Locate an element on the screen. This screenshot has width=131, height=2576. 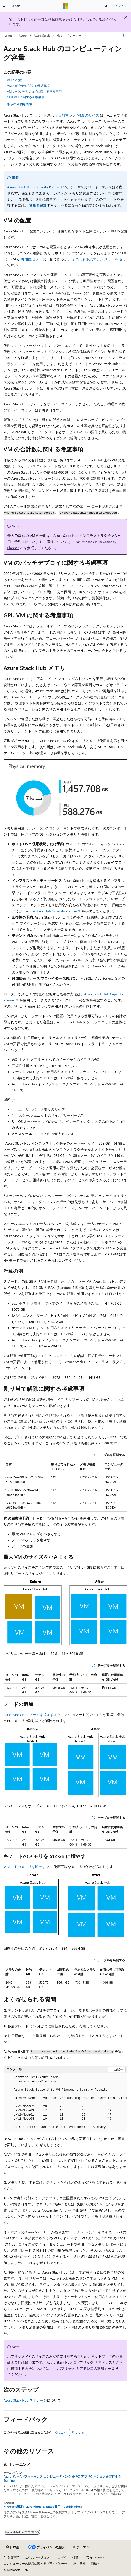
[その他の操作] is located at coordinates (123, 35).